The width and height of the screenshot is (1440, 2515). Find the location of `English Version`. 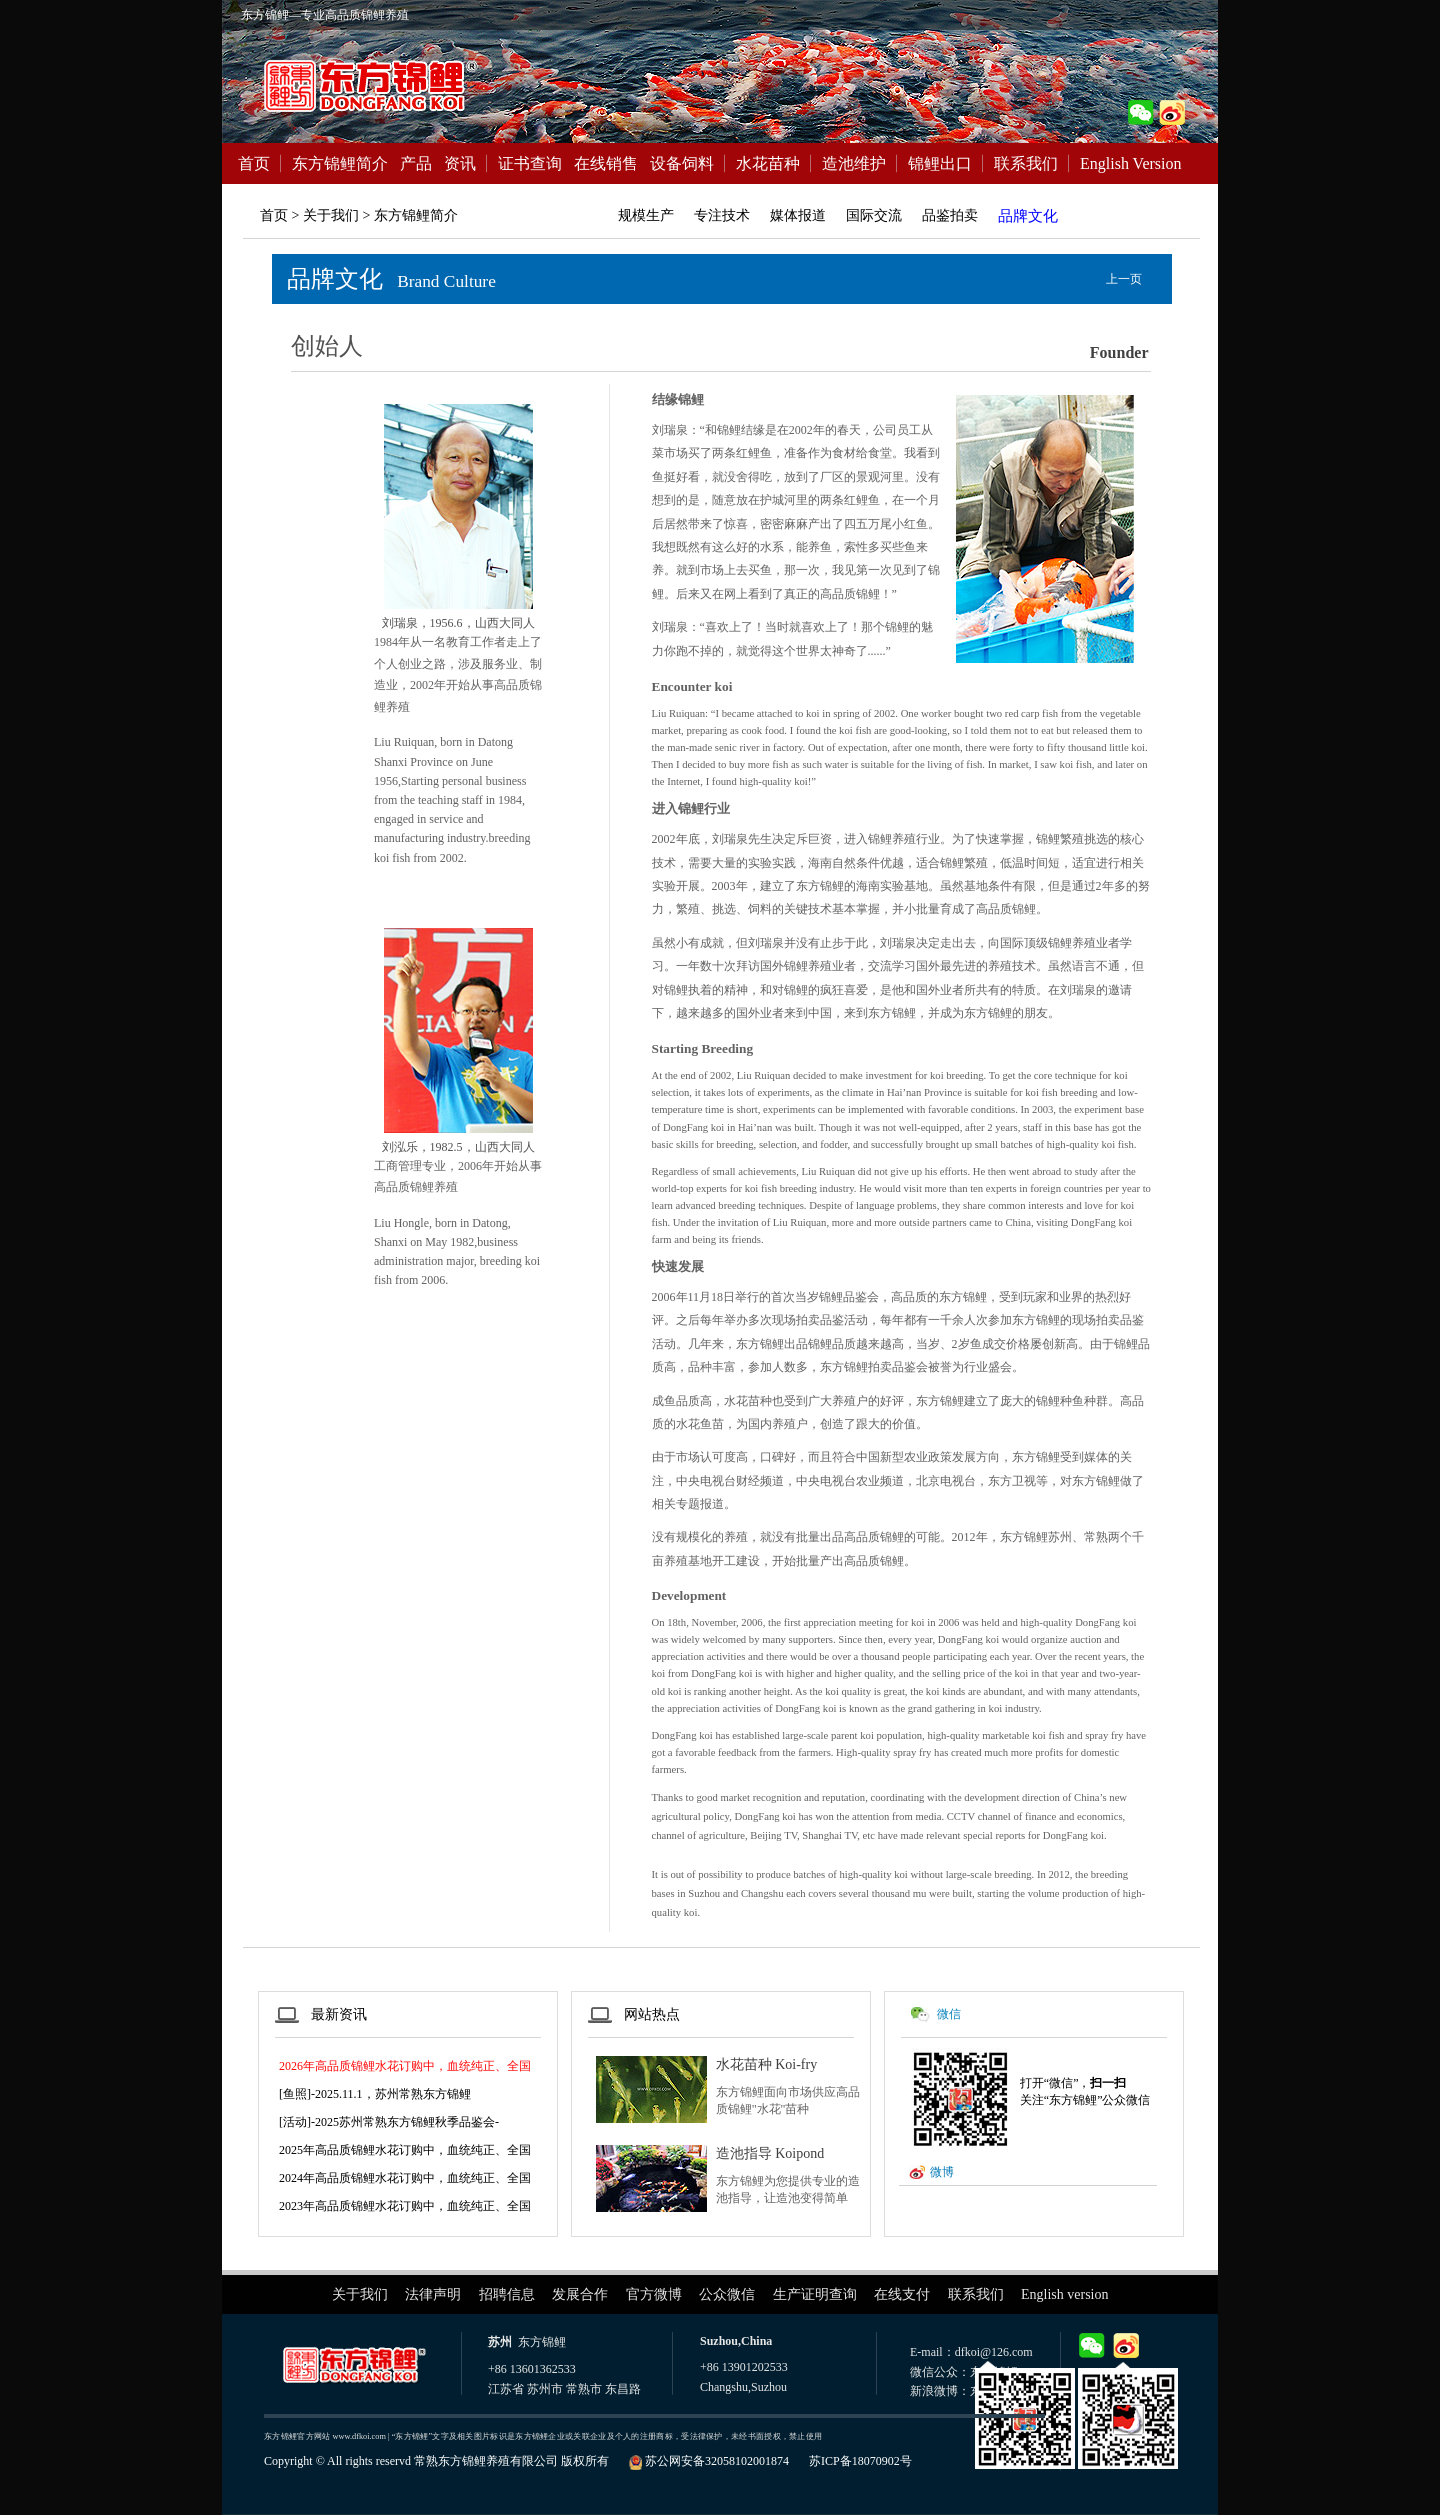

English Version is located at coordinates (1130, 163).